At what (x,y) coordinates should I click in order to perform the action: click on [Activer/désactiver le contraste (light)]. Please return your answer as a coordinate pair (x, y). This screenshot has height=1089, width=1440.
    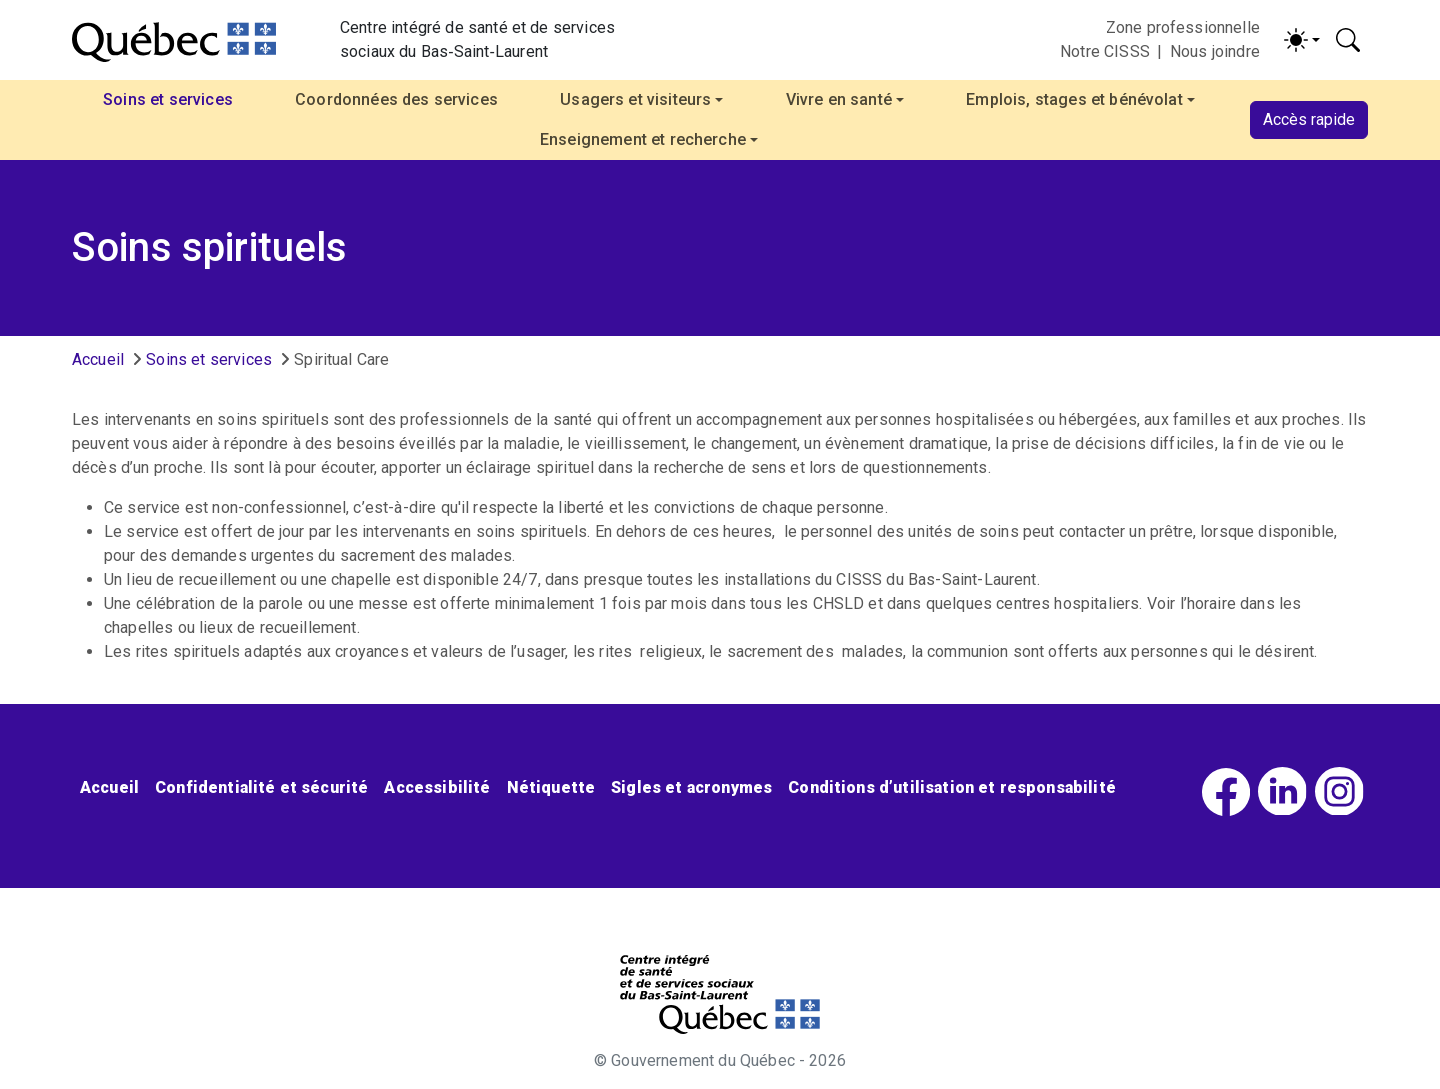
    Looking at the image, I should click on (1302, 40).